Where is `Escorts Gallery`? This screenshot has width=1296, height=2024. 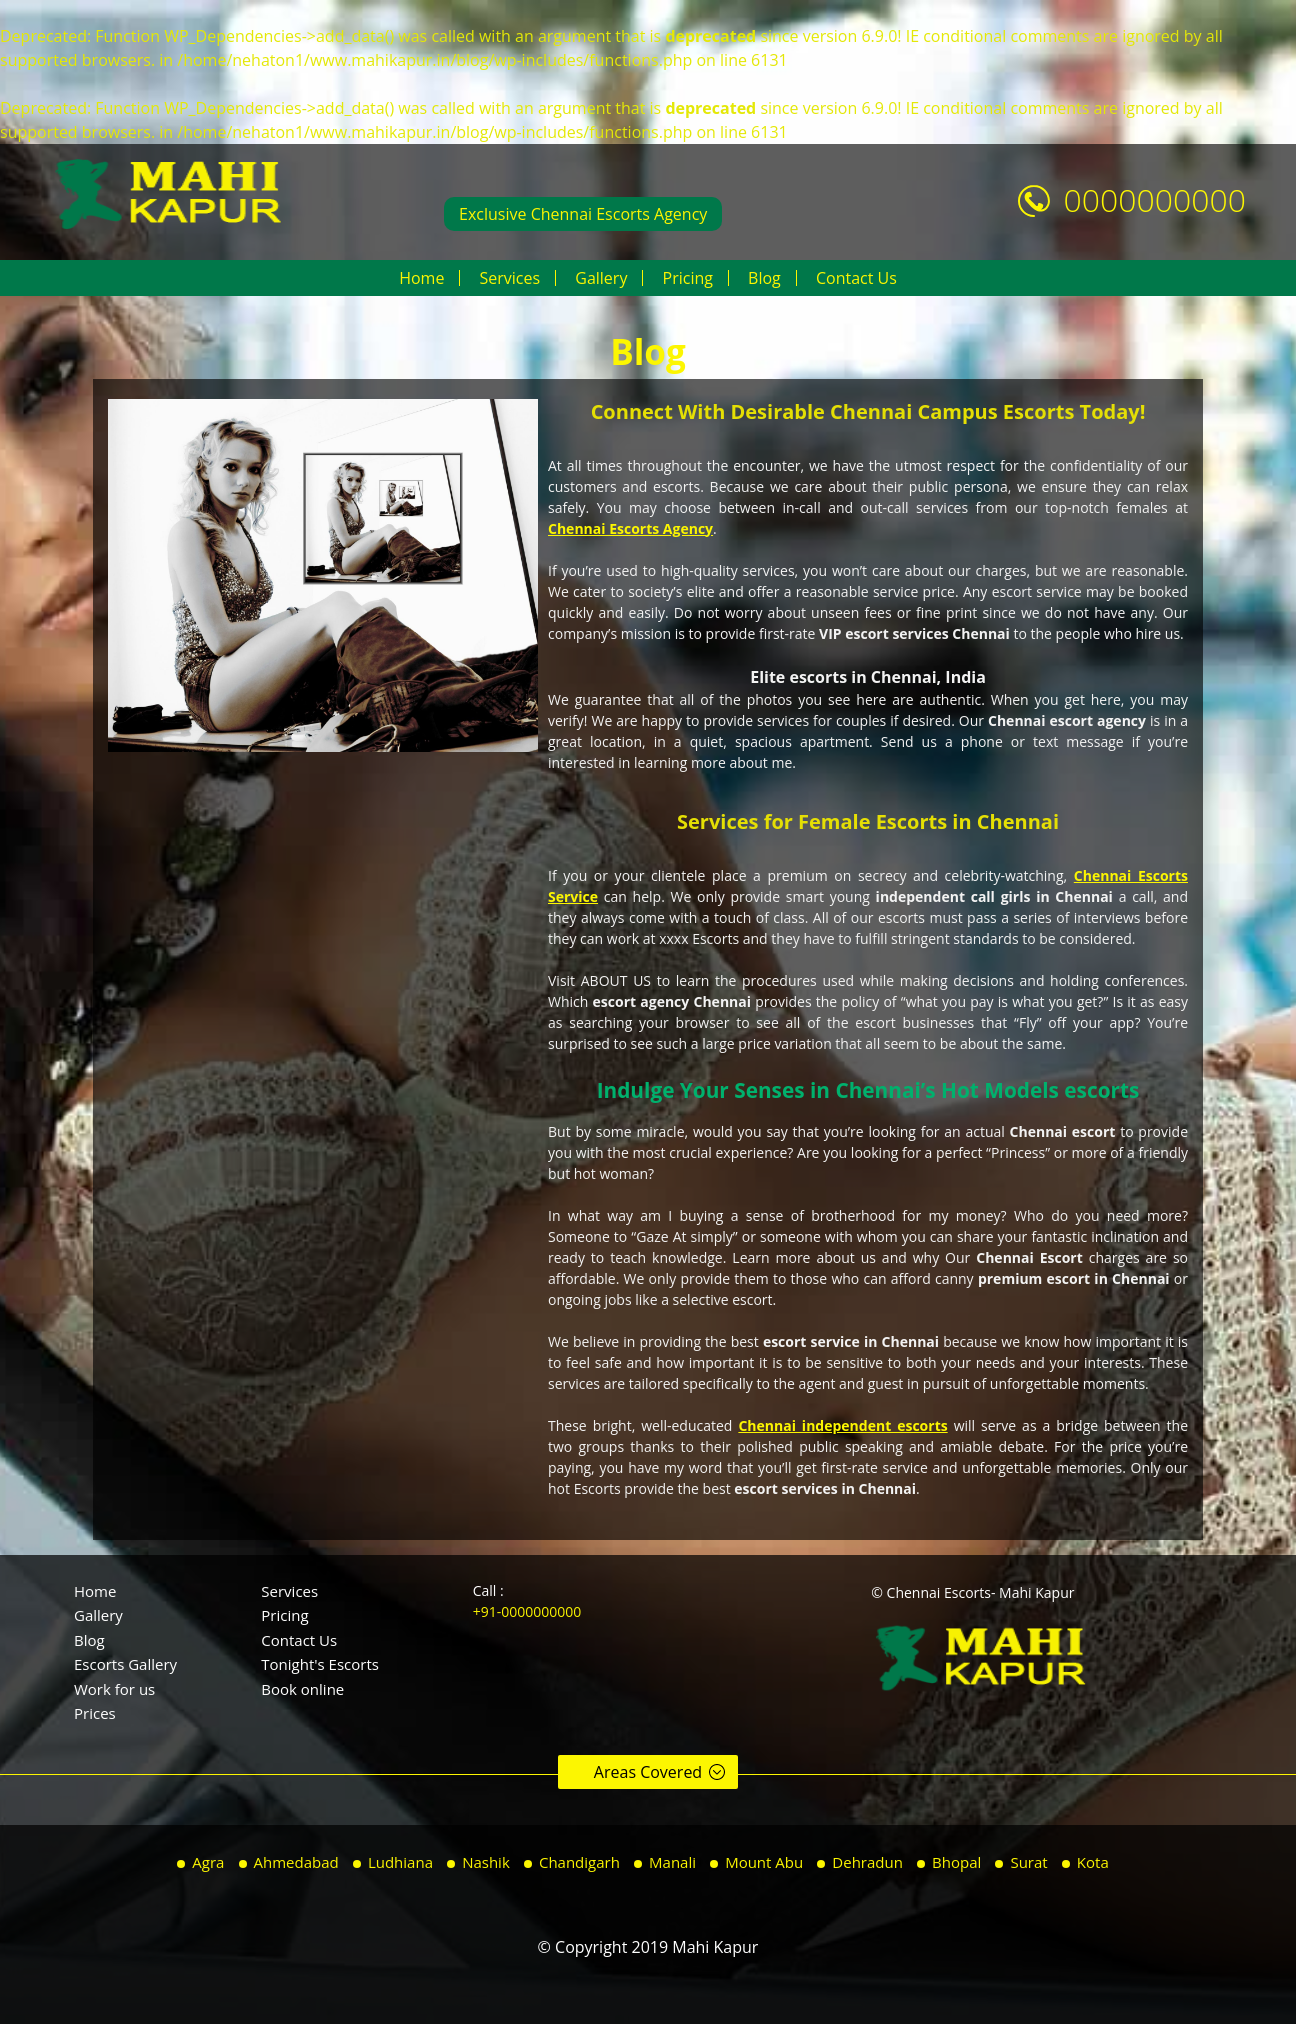
Escorts Gallery is located at coordinates (125, 1664).